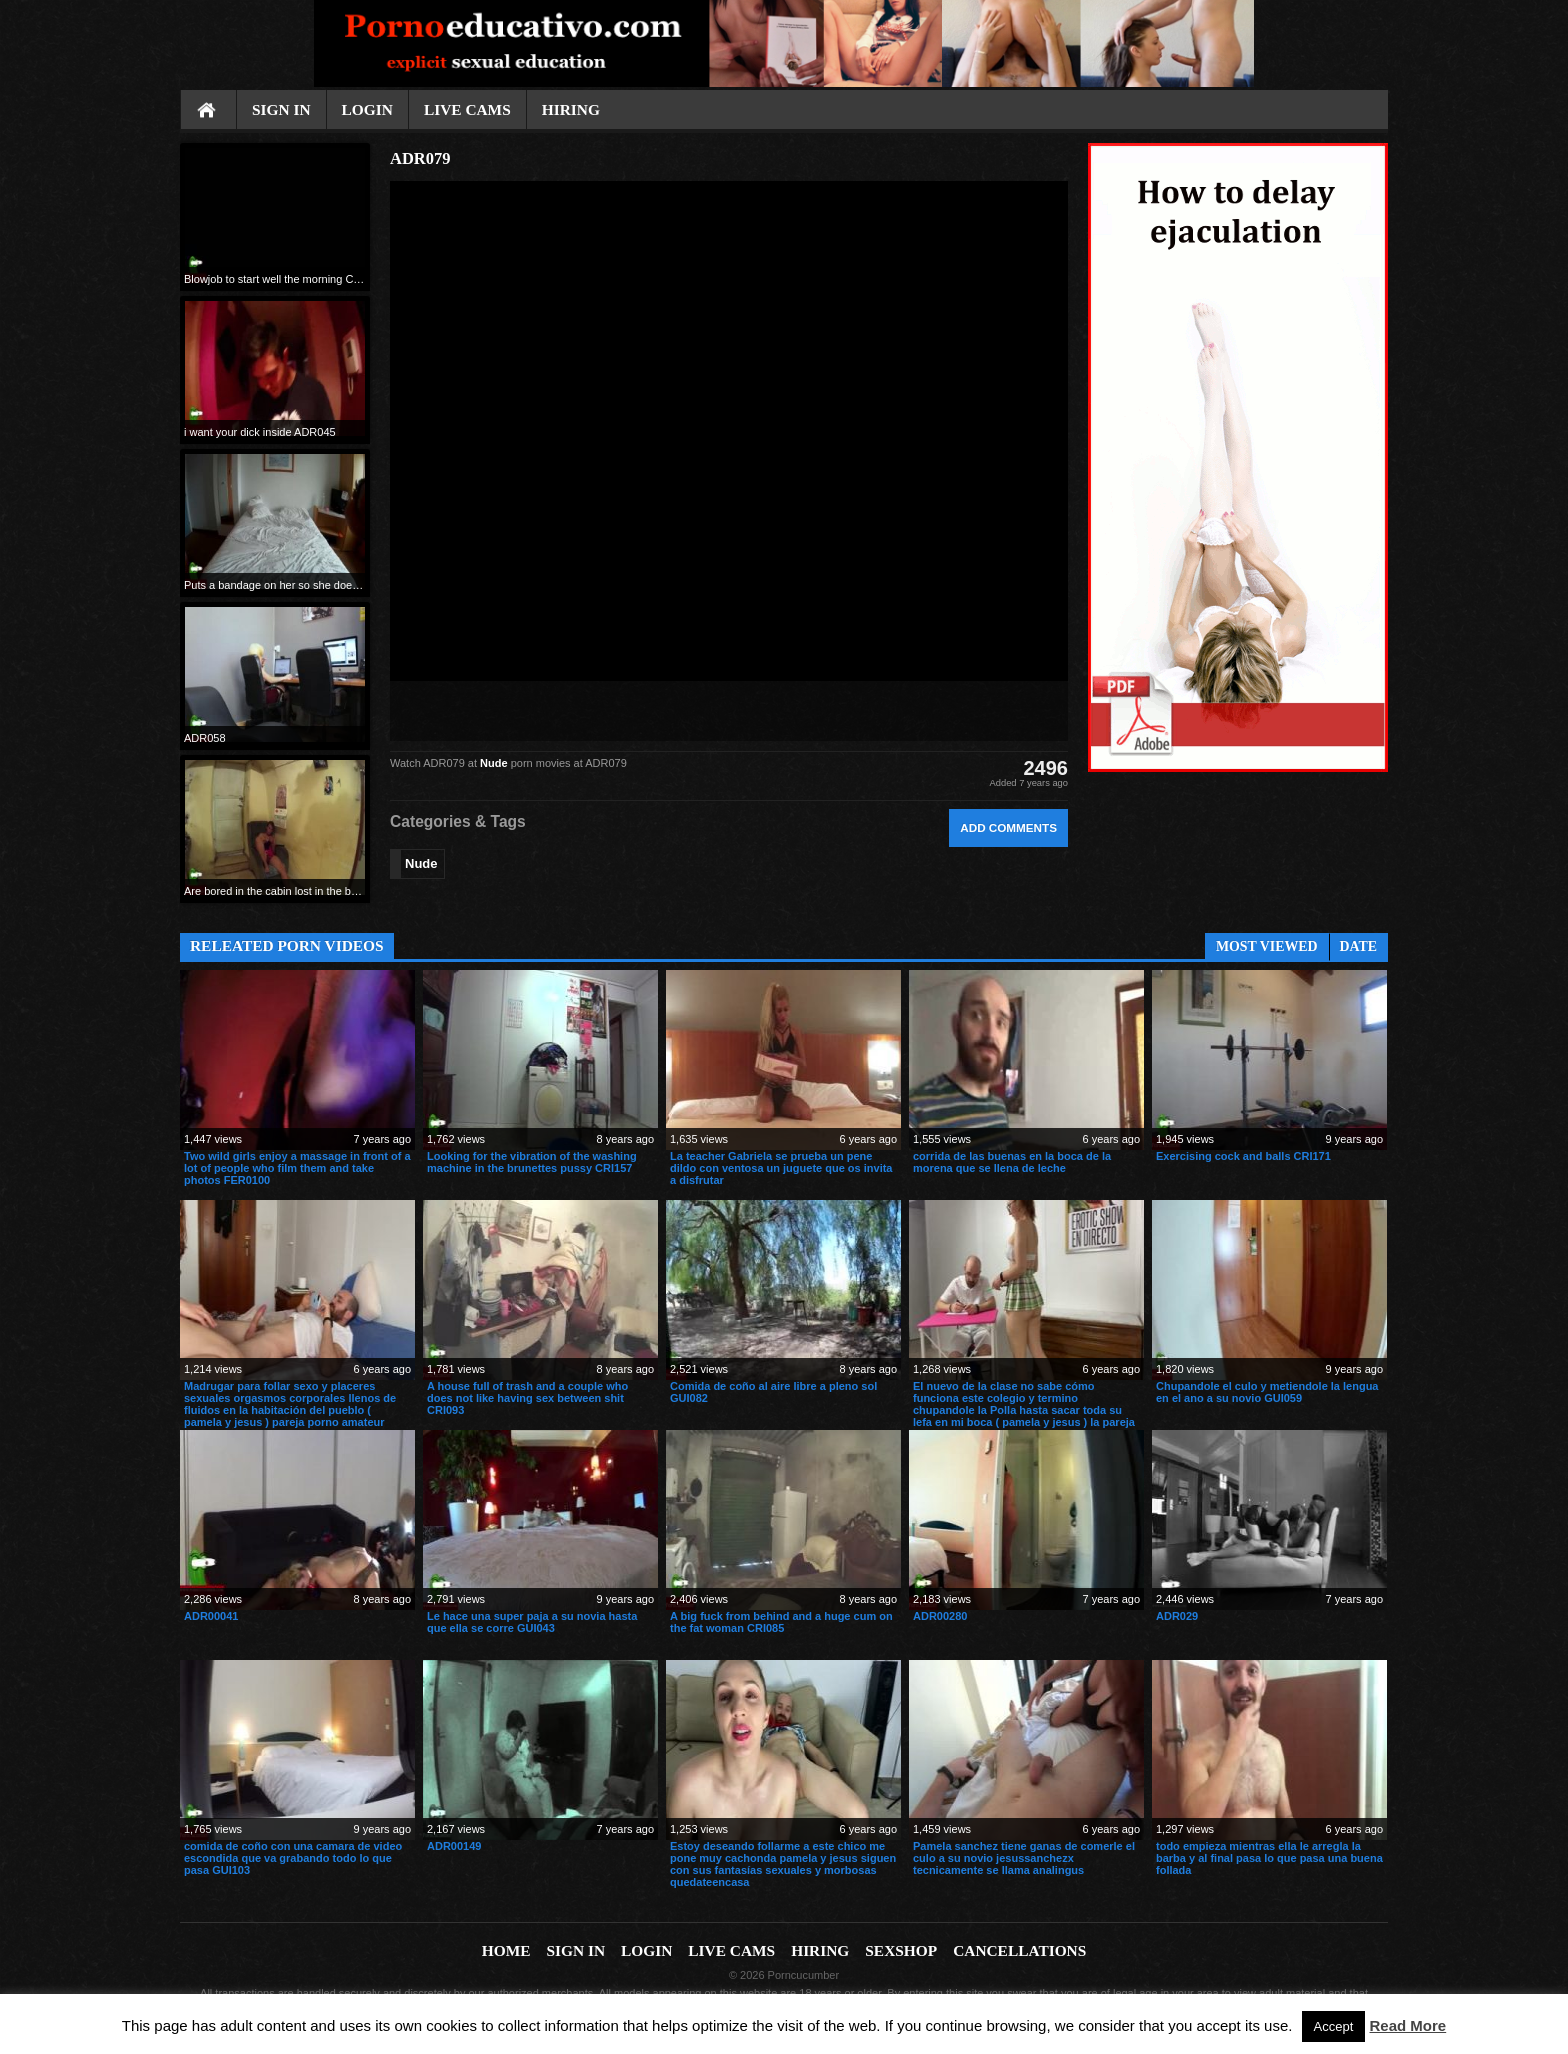 This screenshot has width=1568, height=2054. I want to click on Hiring, so click(571, 109).